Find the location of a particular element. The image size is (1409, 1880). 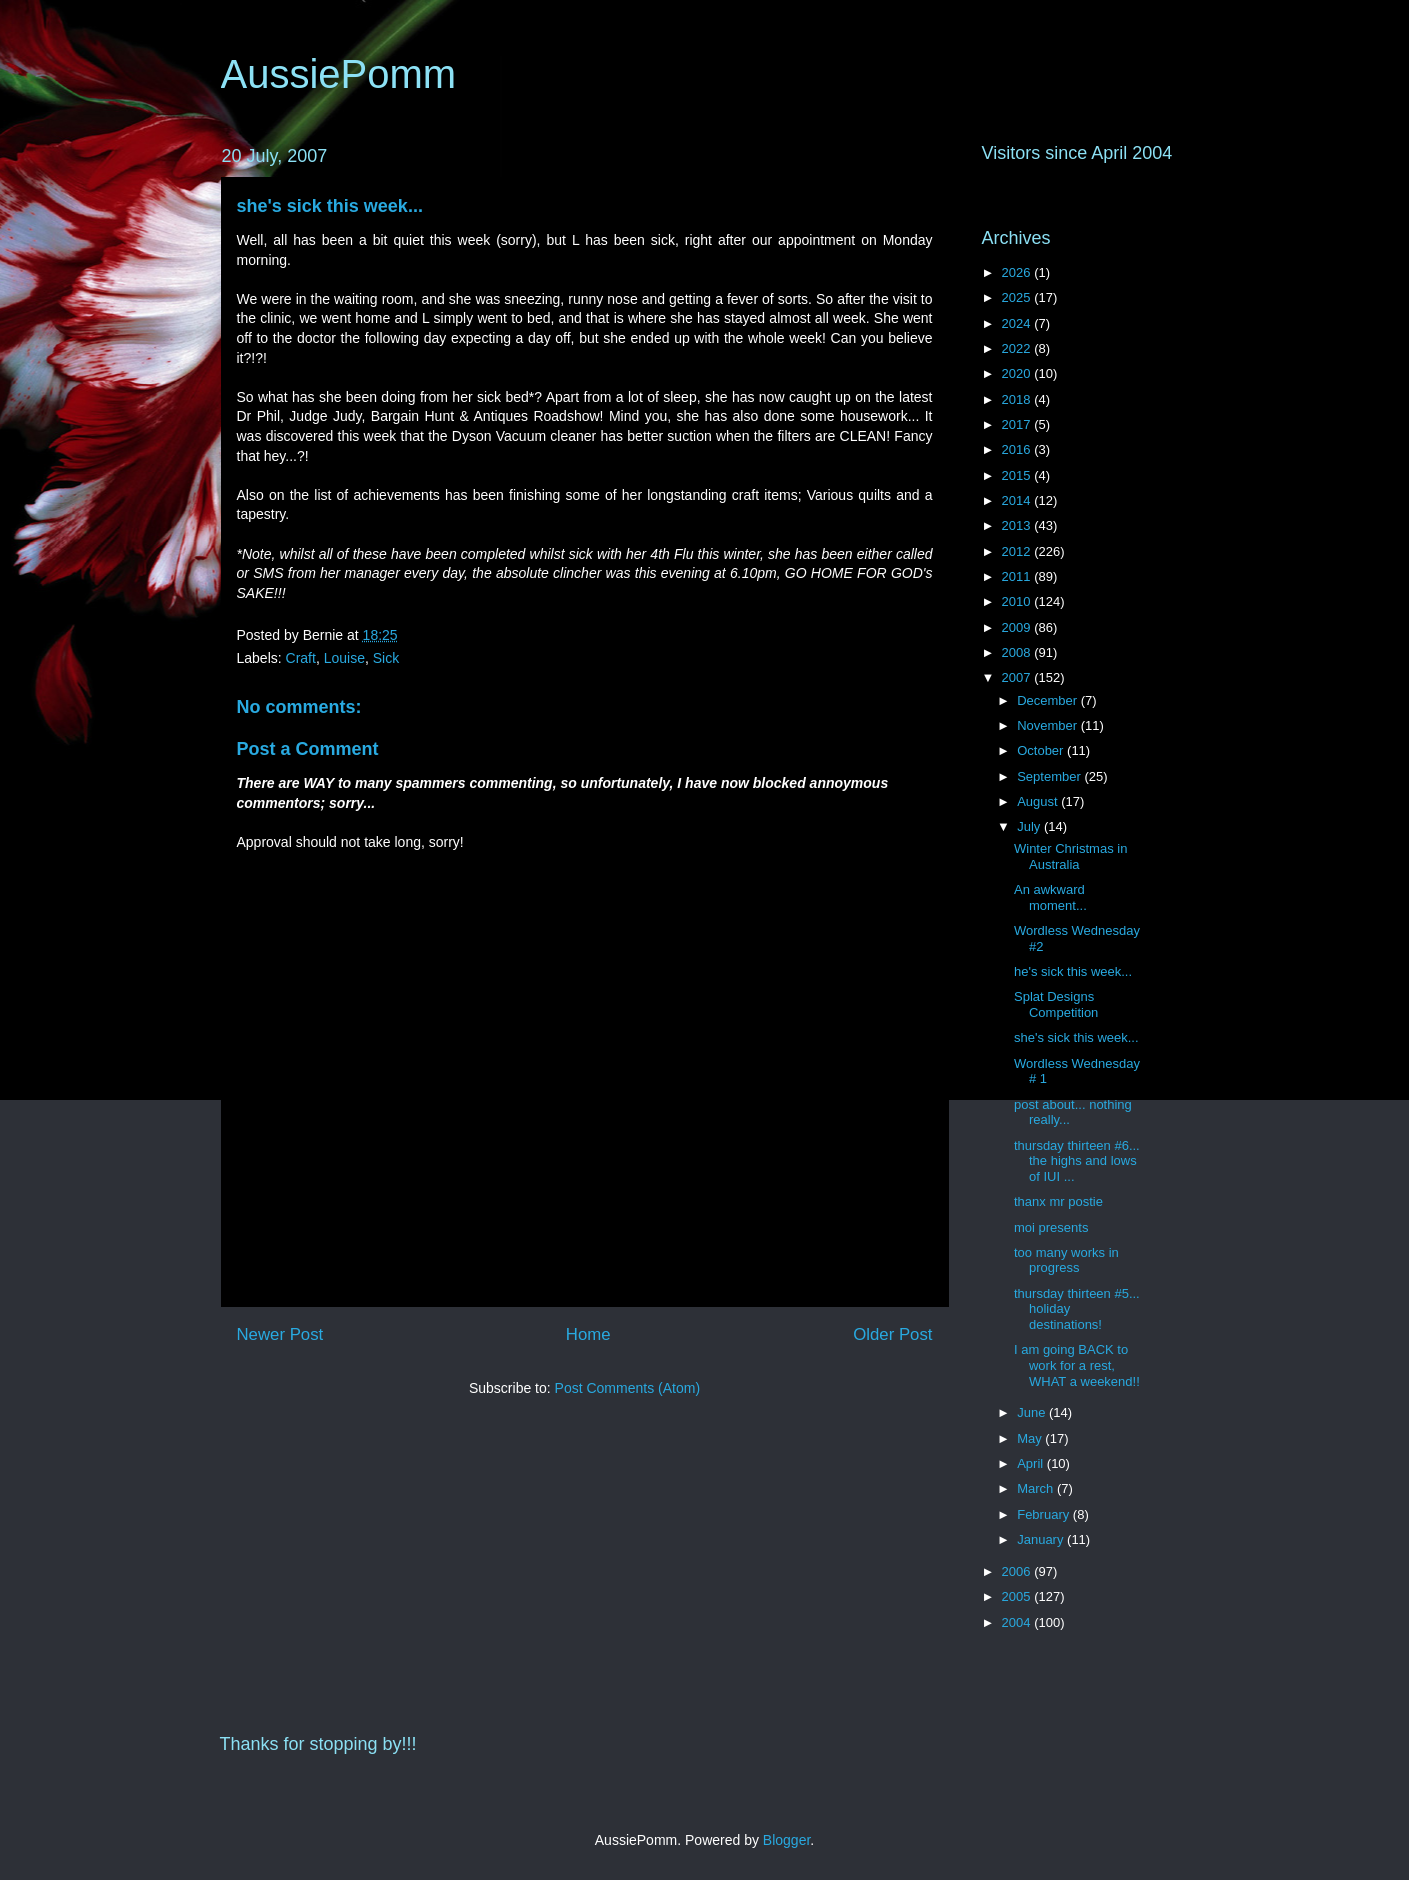

Home is located at coordinates (588, 1334).